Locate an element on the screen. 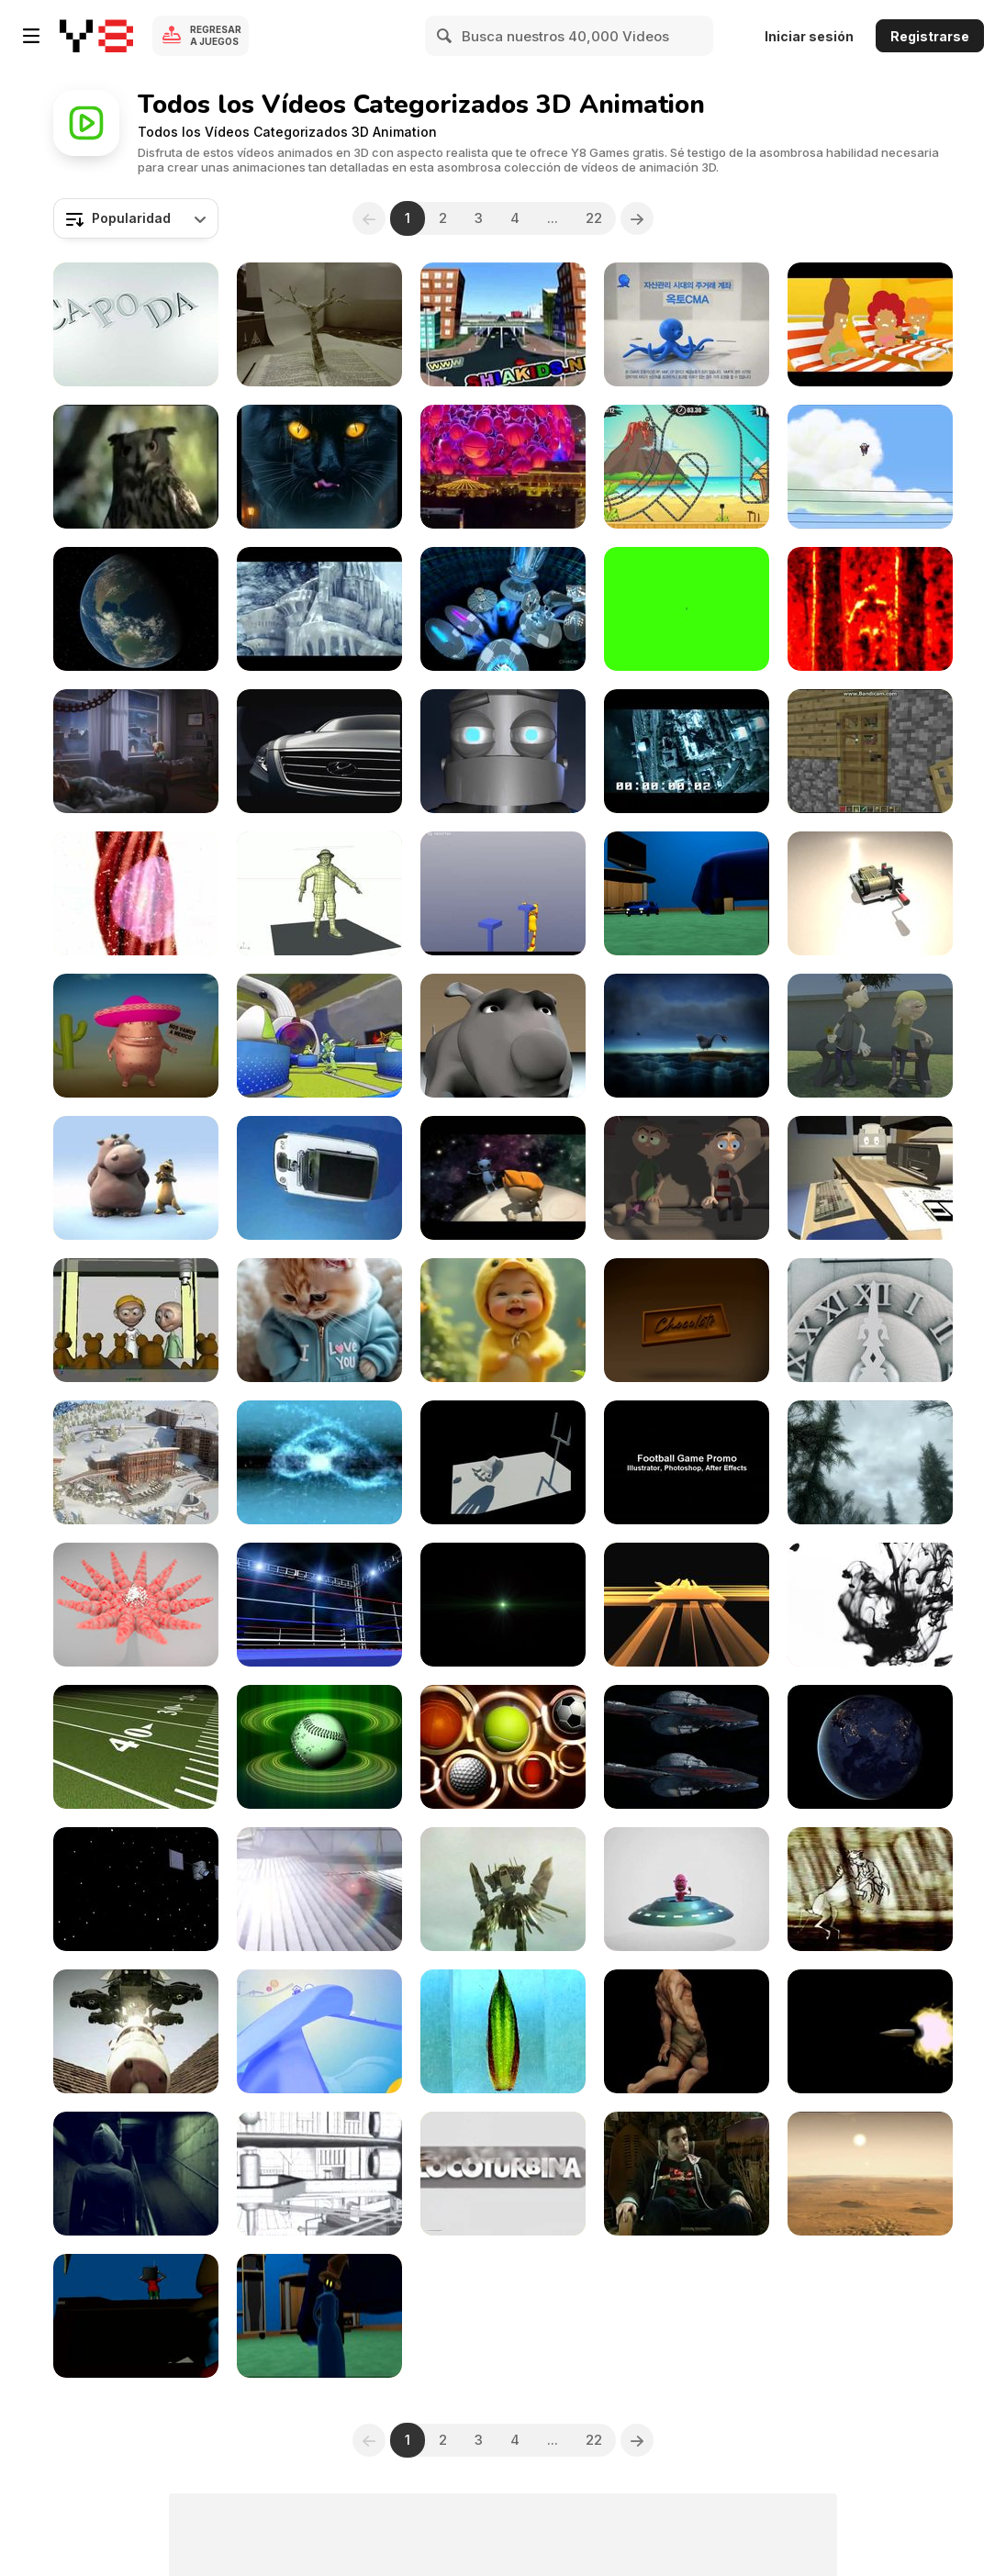  [Earth Animation] is located at coordinates (135, 609).